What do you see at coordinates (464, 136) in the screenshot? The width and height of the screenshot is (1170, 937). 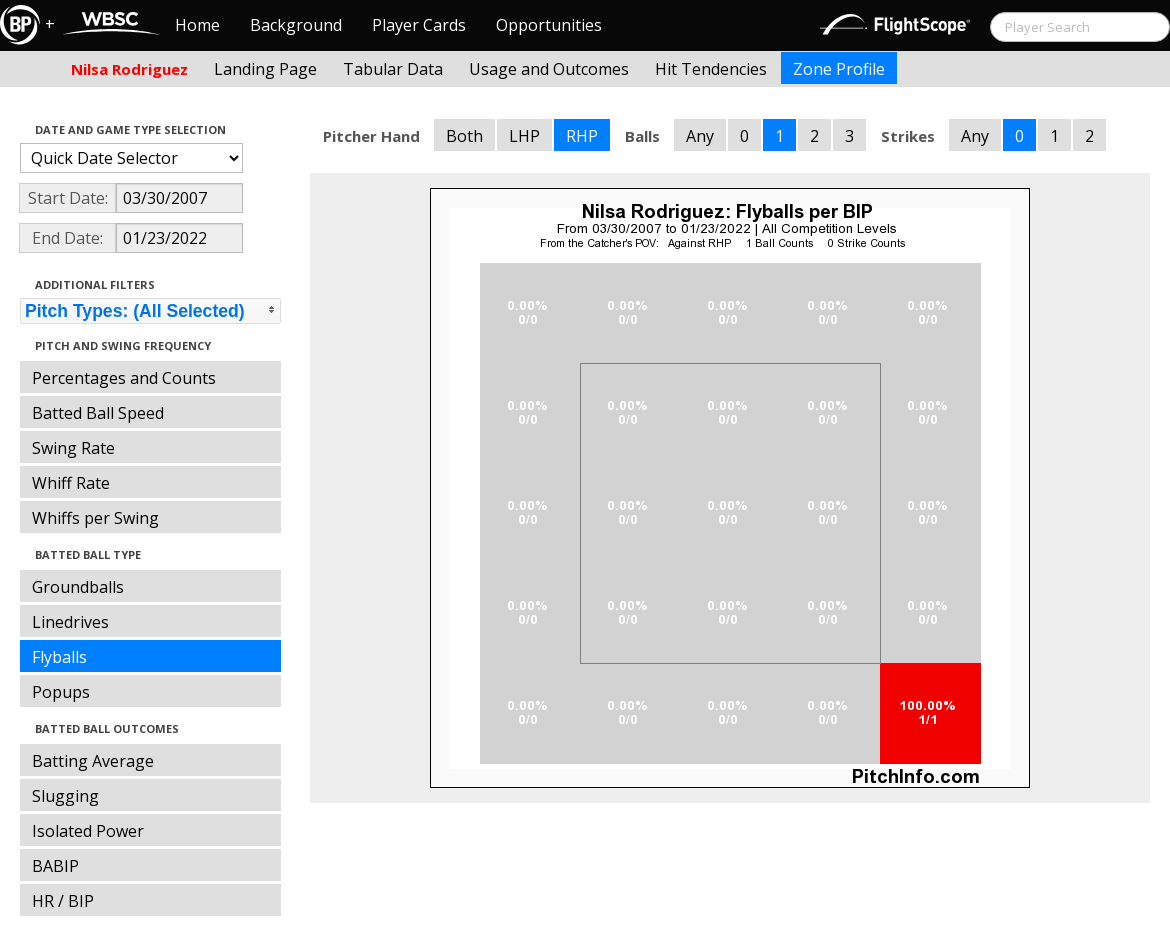 I see `Both` at bounding box center [464, 136].